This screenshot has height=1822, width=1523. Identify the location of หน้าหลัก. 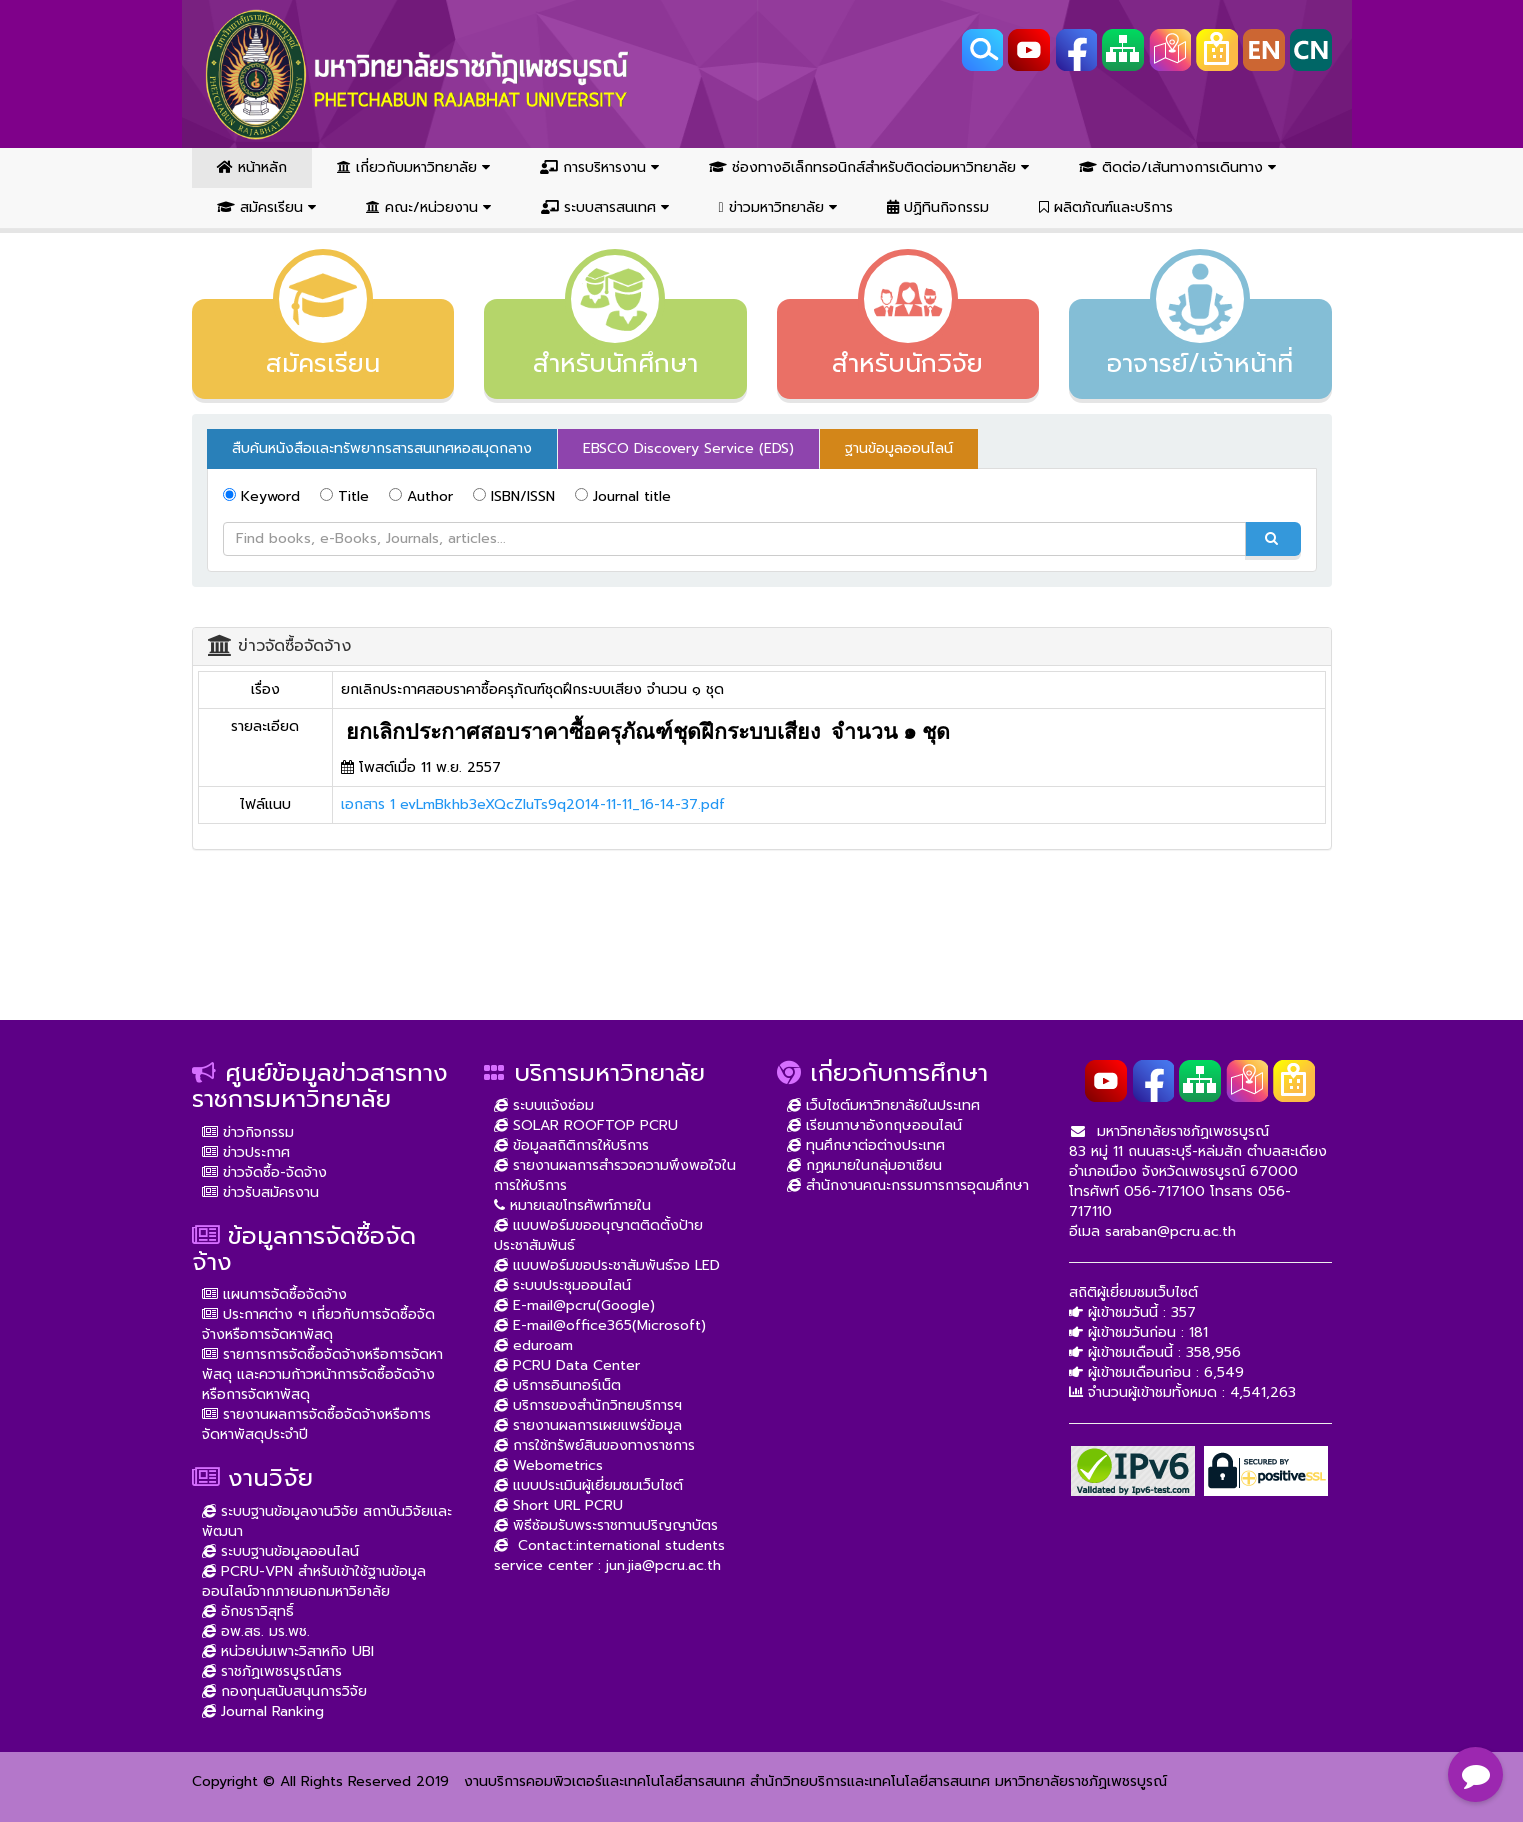
(252, 167).